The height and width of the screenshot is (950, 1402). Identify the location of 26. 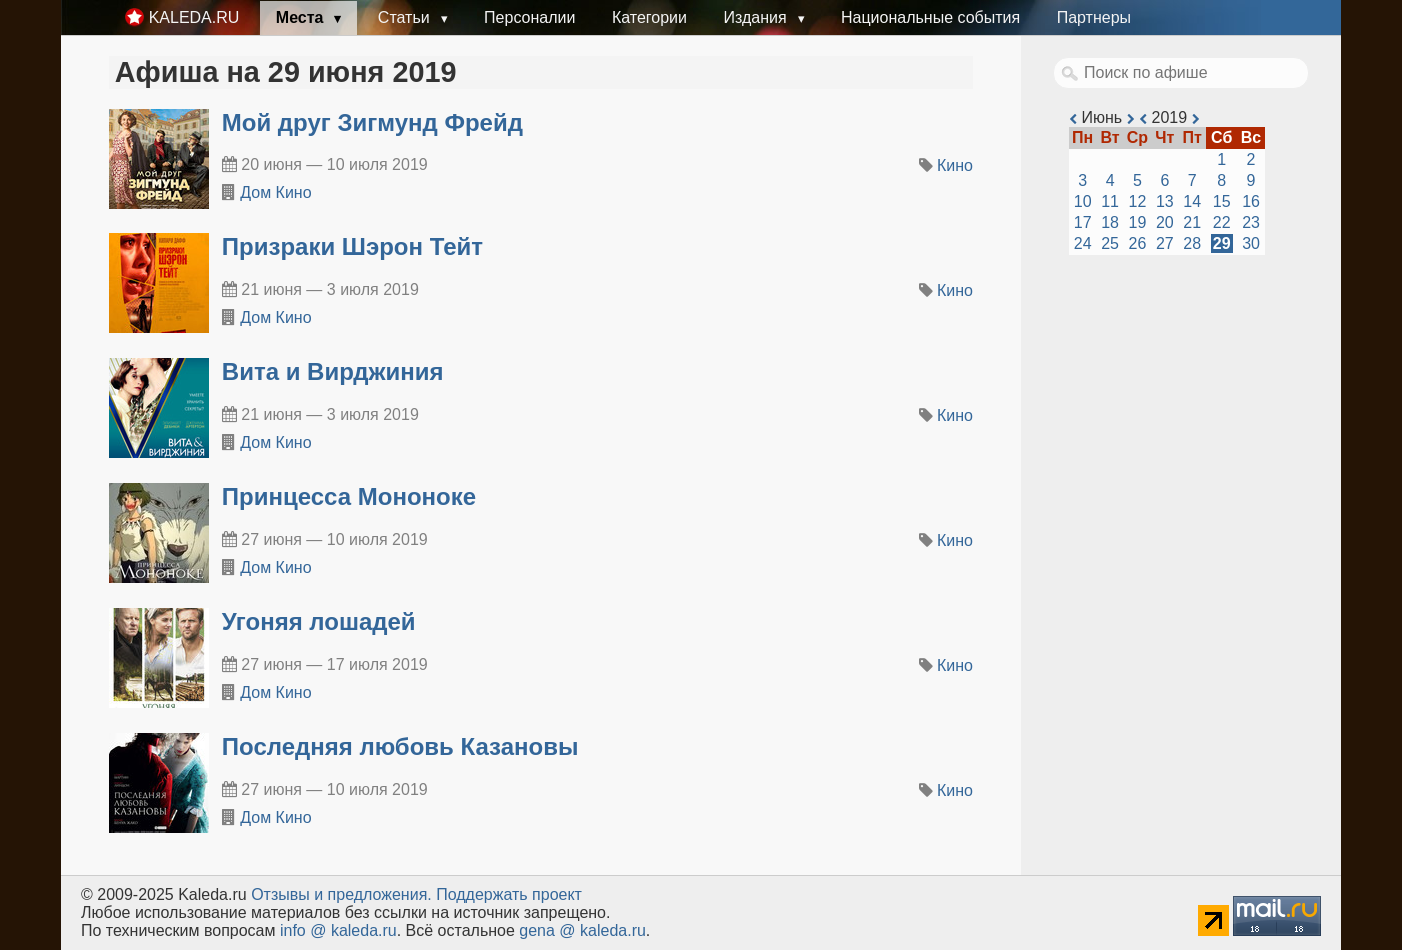
(1138, 243).